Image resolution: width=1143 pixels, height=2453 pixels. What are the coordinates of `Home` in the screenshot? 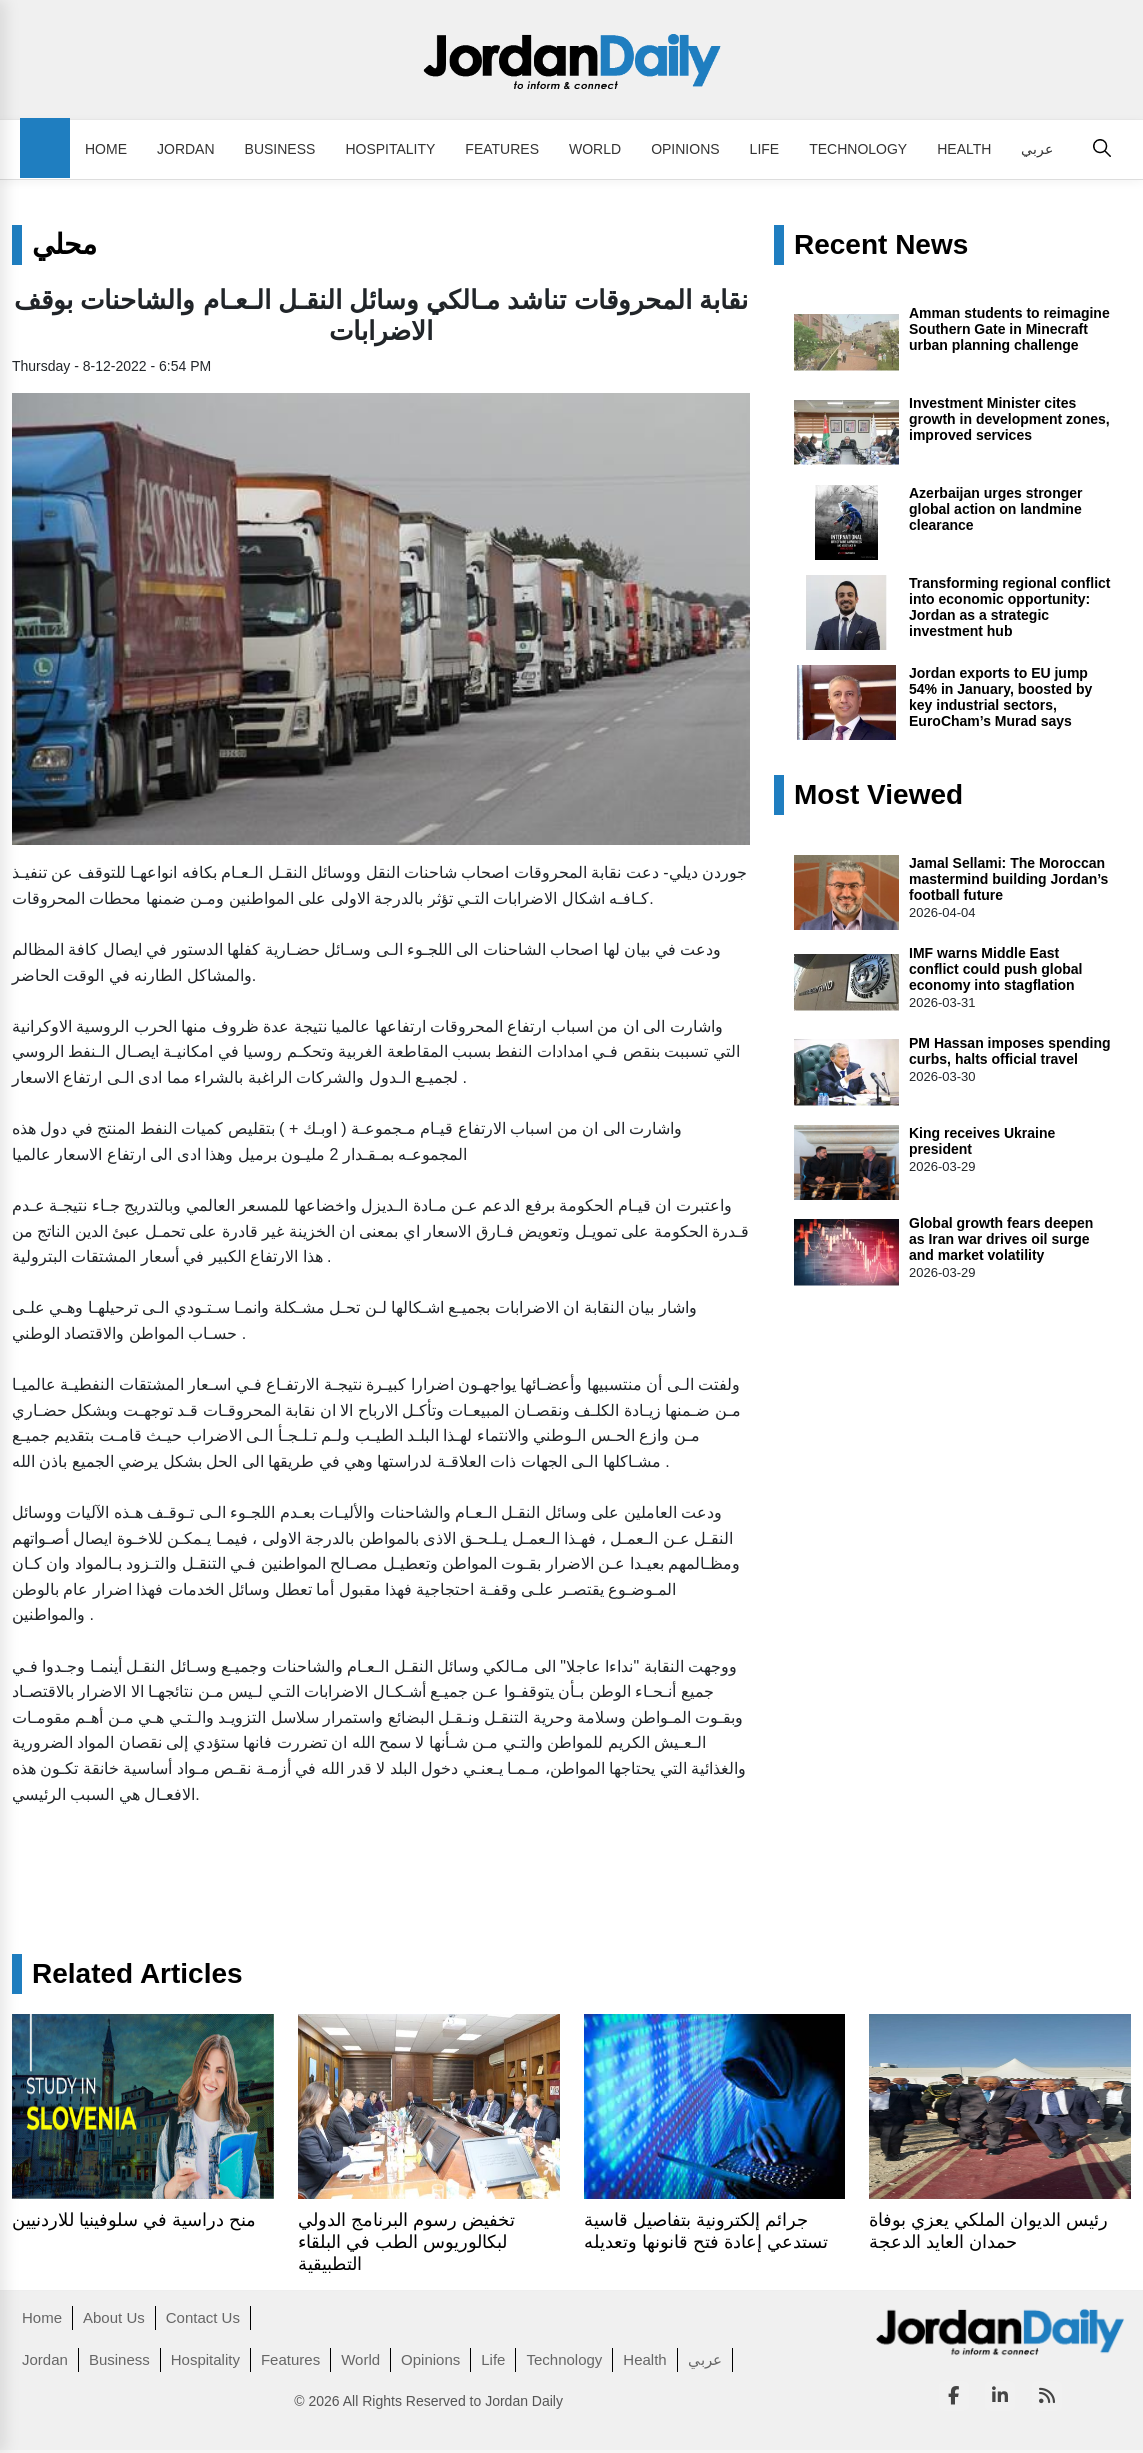 It's located at (106, 149).